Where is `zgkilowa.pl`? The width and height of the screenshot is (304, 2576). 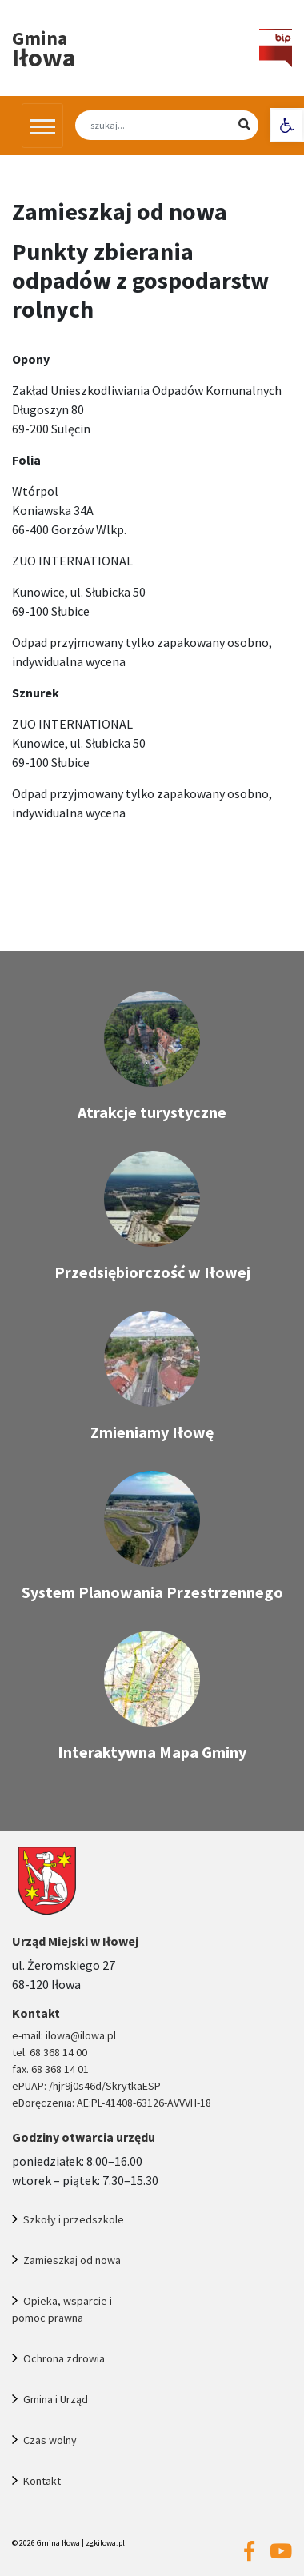
zgkilowa.pl is located at coordinates (105, 2543).